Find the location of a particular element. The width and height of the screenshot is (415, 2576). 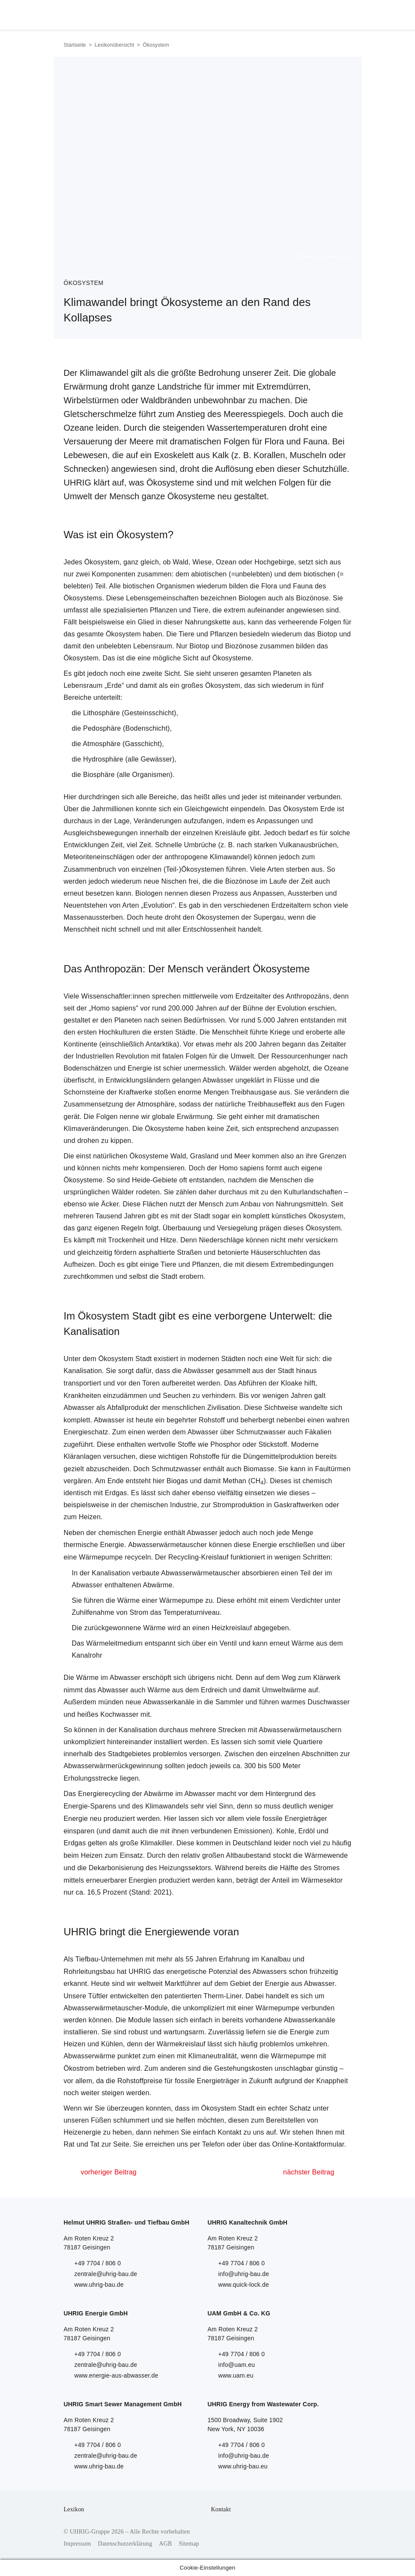

vorheriger Beitrag is located at coordinates (109, 2172).